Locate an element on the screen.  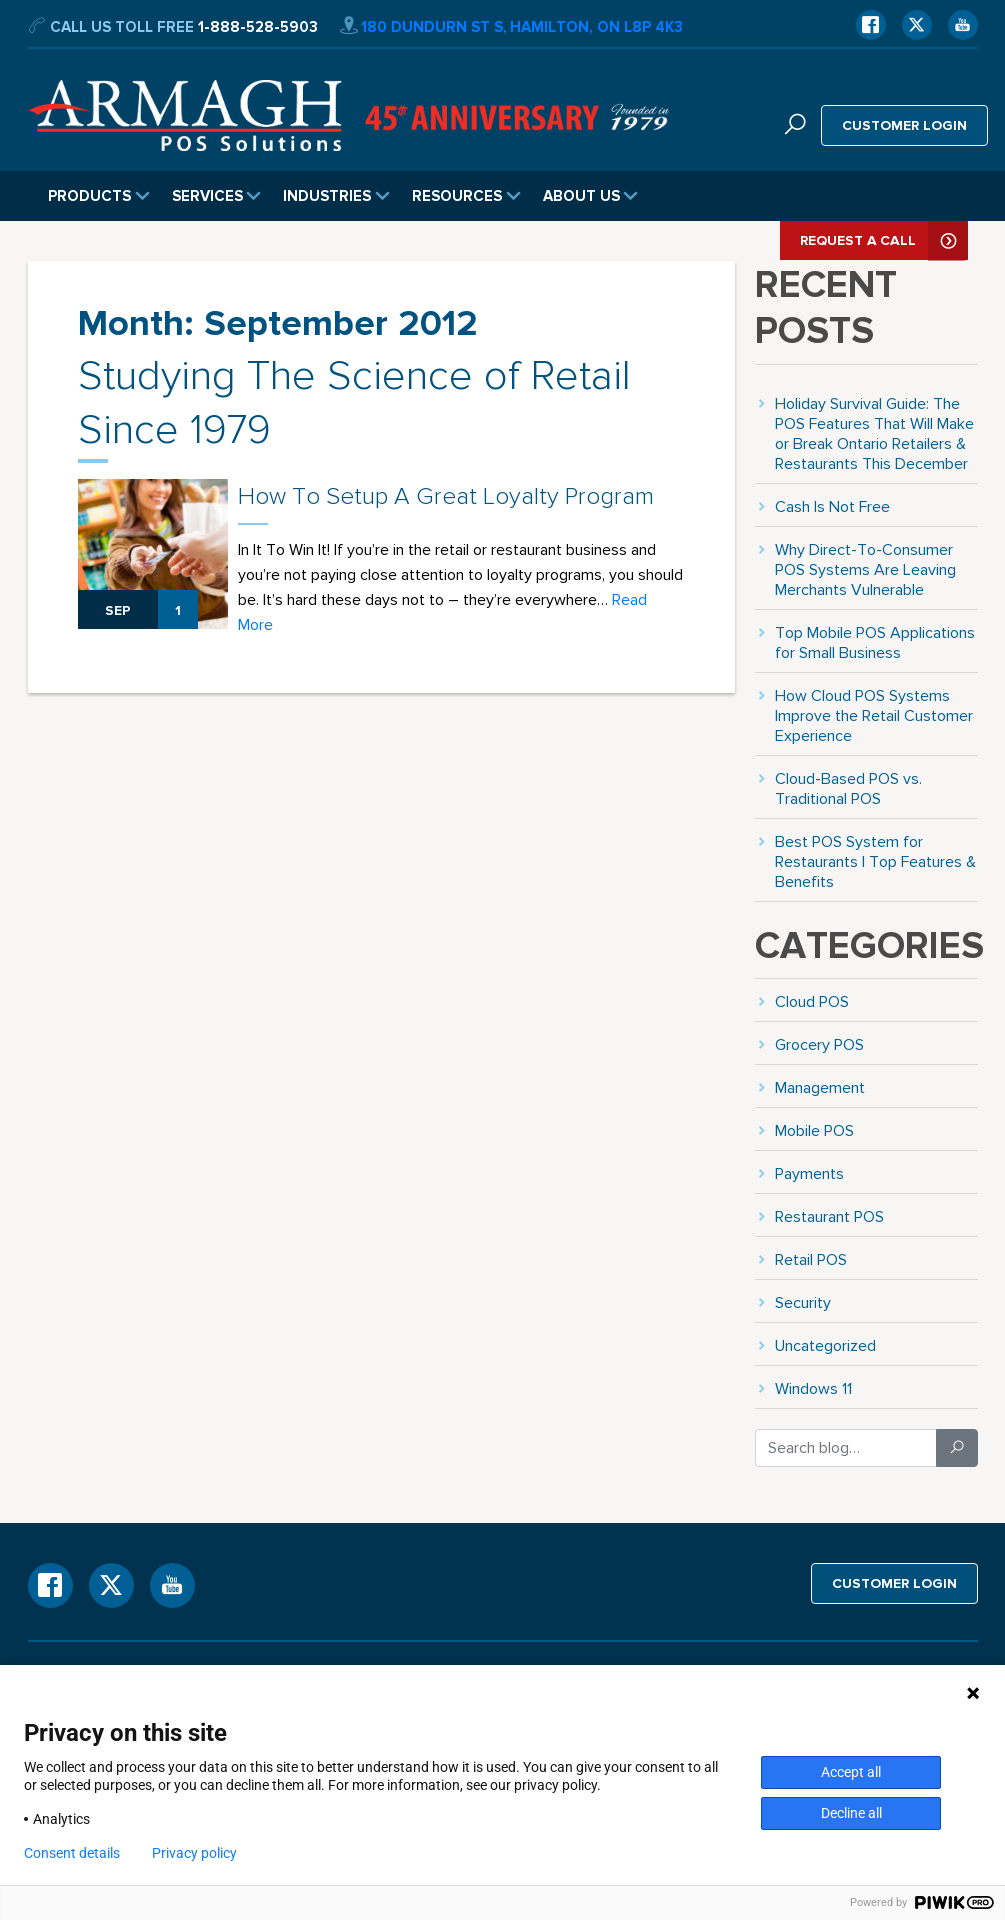
Top Mobile POS Applications for Small Business is located at coordinates (875, 642).